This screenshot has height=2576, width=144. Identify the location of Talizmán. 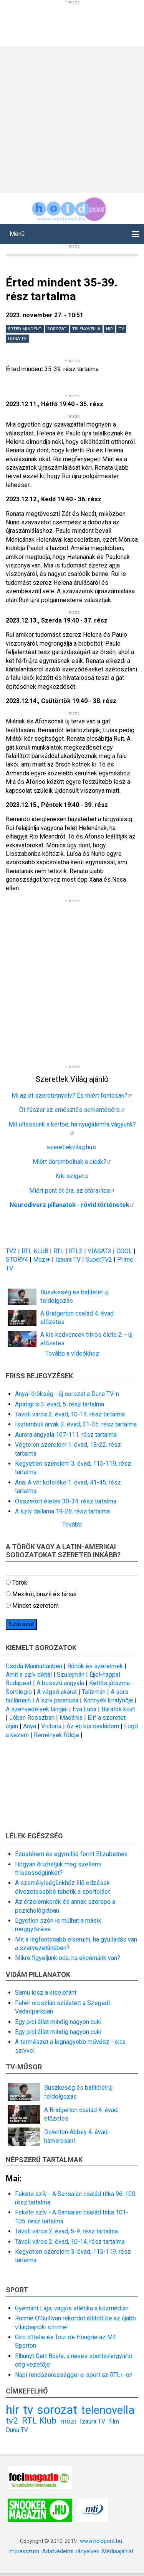
(94, 1692).